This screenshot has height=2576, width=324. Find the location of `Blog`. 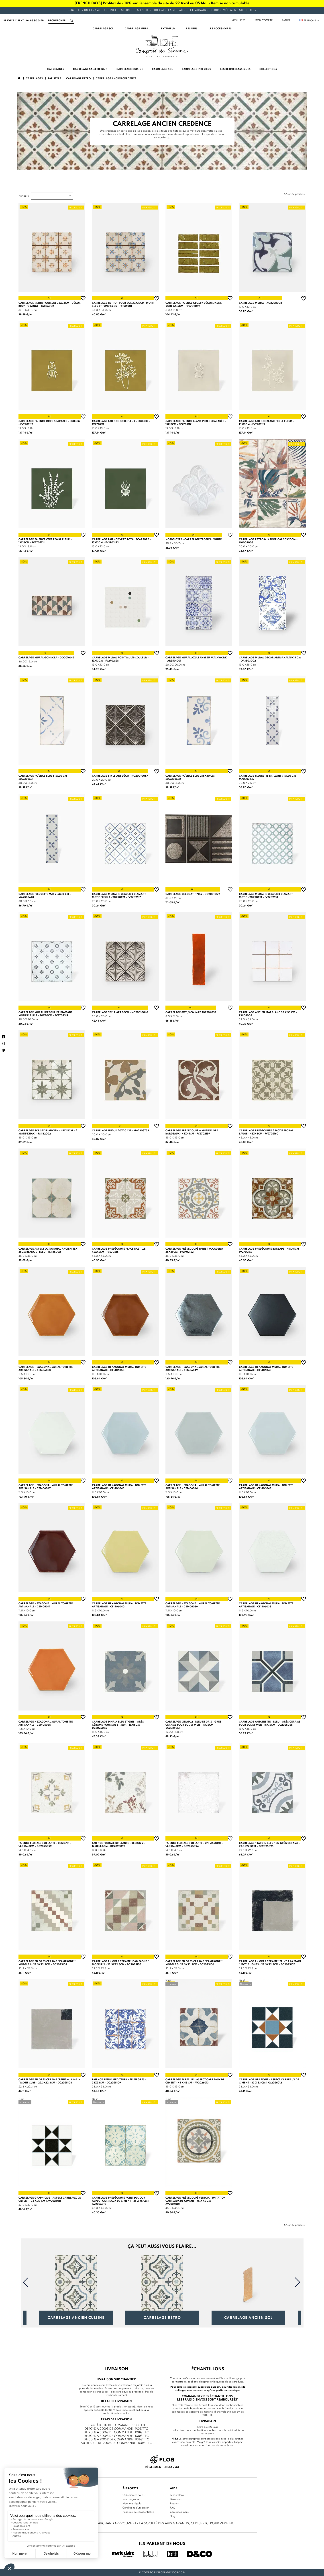

Blog is located at coordinates (172, 2516).